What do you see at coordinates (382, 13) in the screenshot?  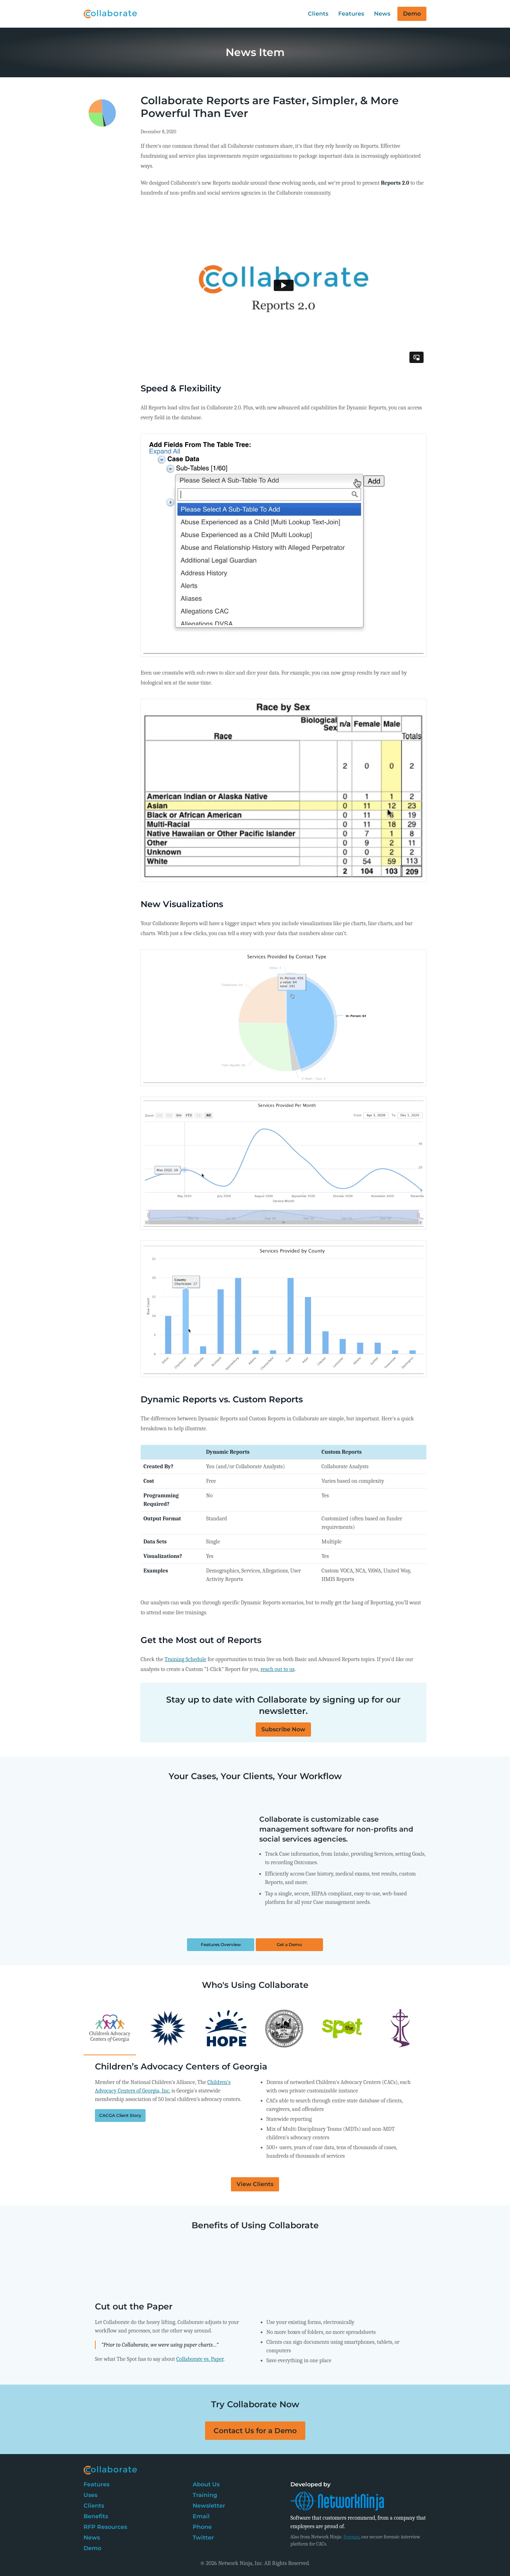 I see `News` at bounding box center [382, 13].